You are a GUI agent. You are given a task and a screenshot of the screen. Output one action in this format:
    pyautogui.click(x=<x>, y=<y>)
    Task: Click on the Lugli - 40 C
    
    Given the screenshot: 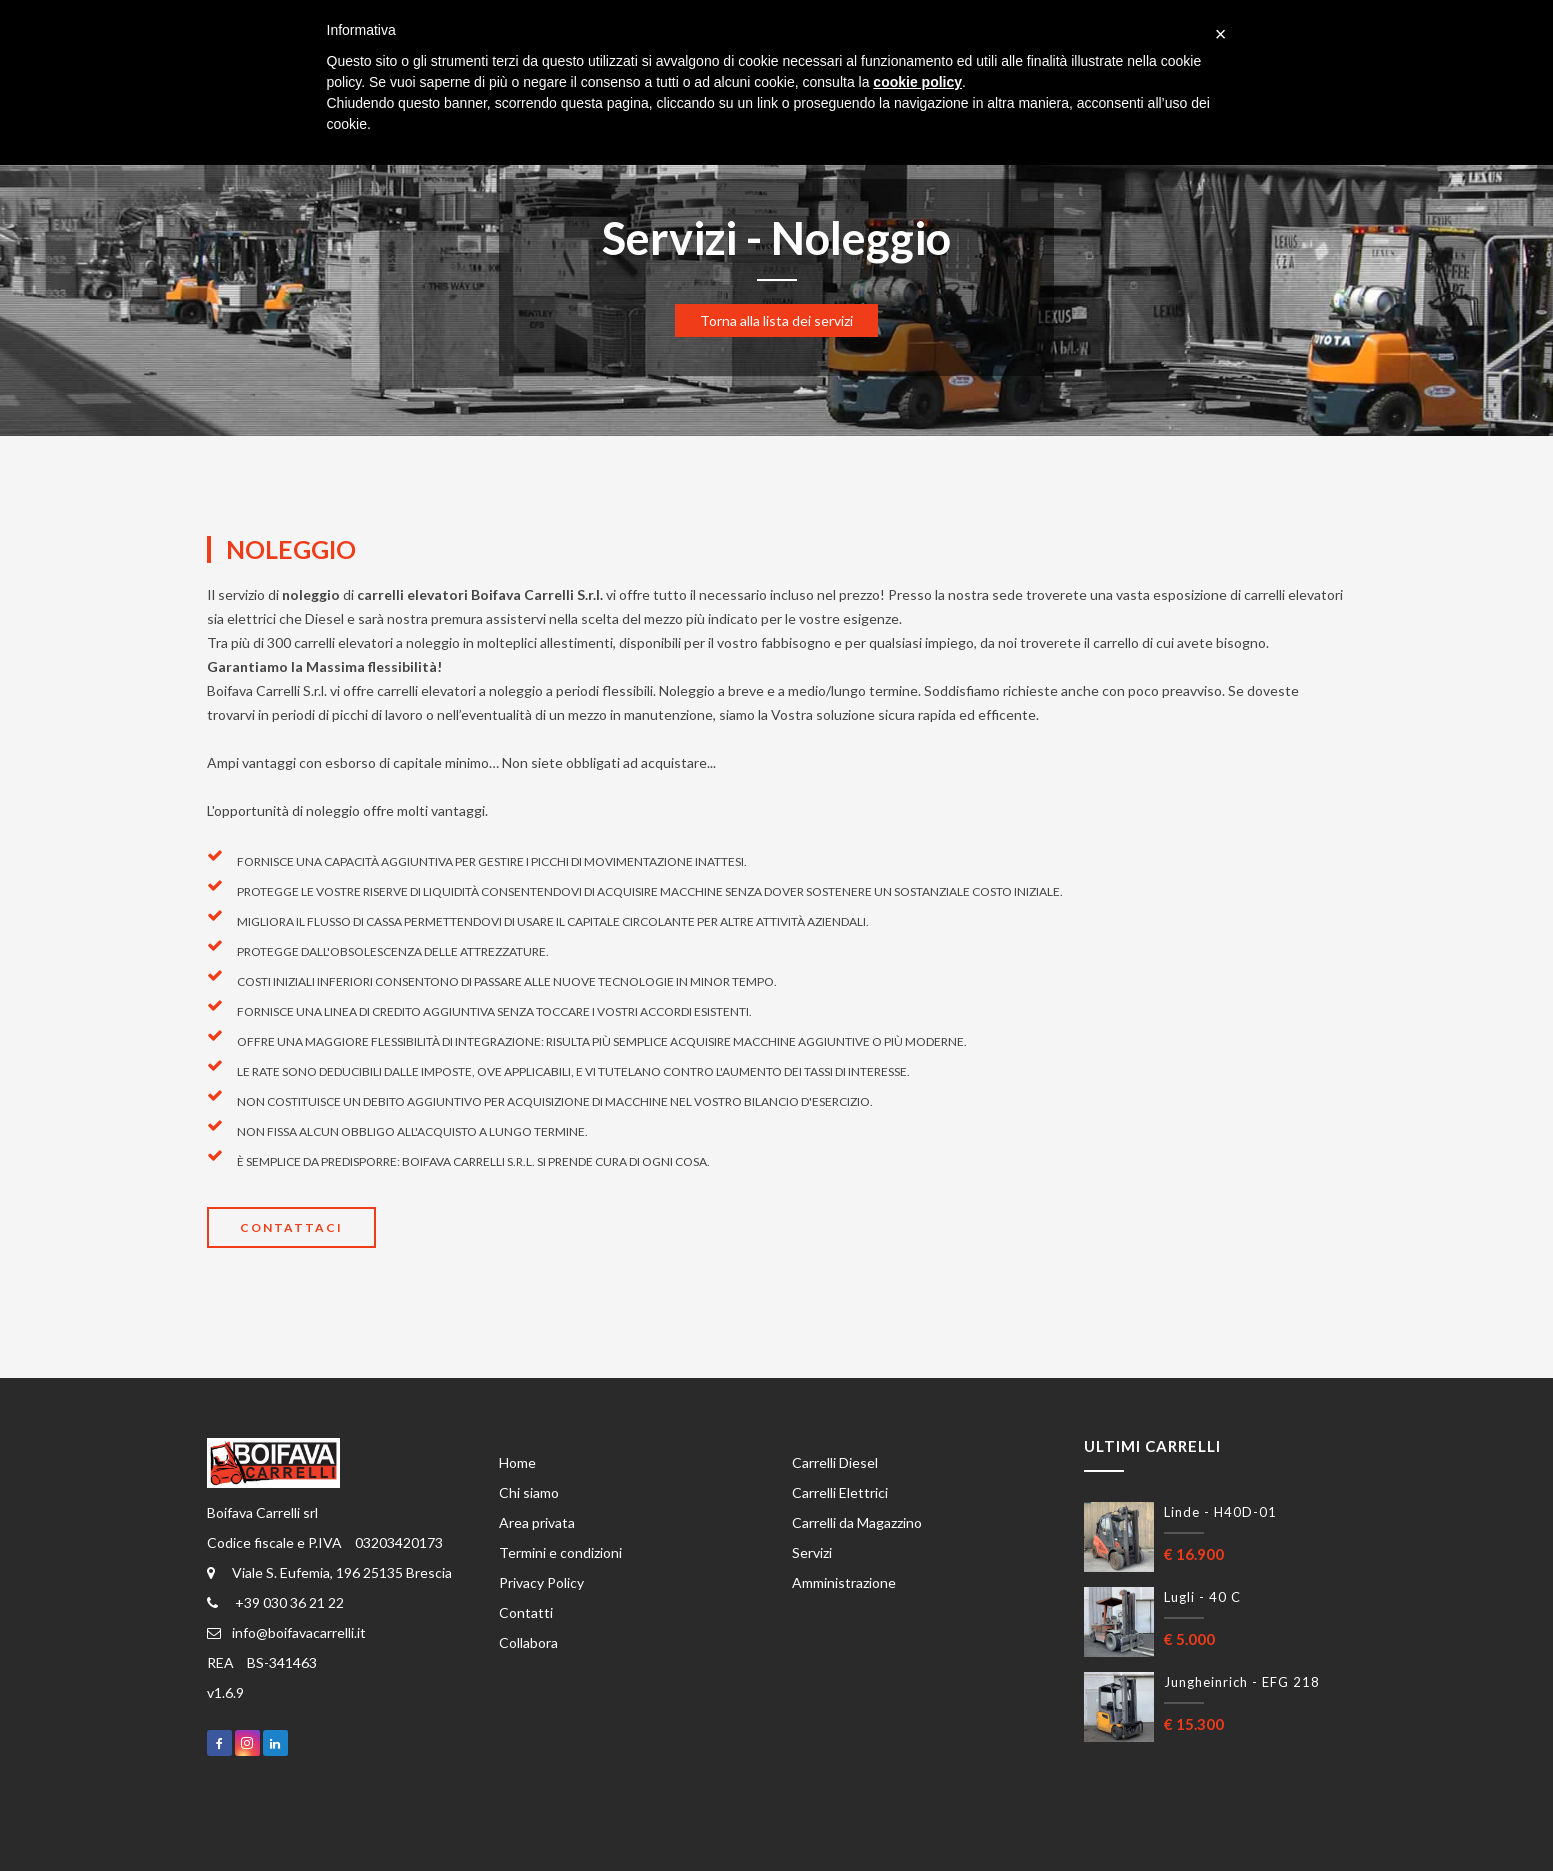 What is the action you would take?
    pyautogui.click(x=1202, y=1597)
    